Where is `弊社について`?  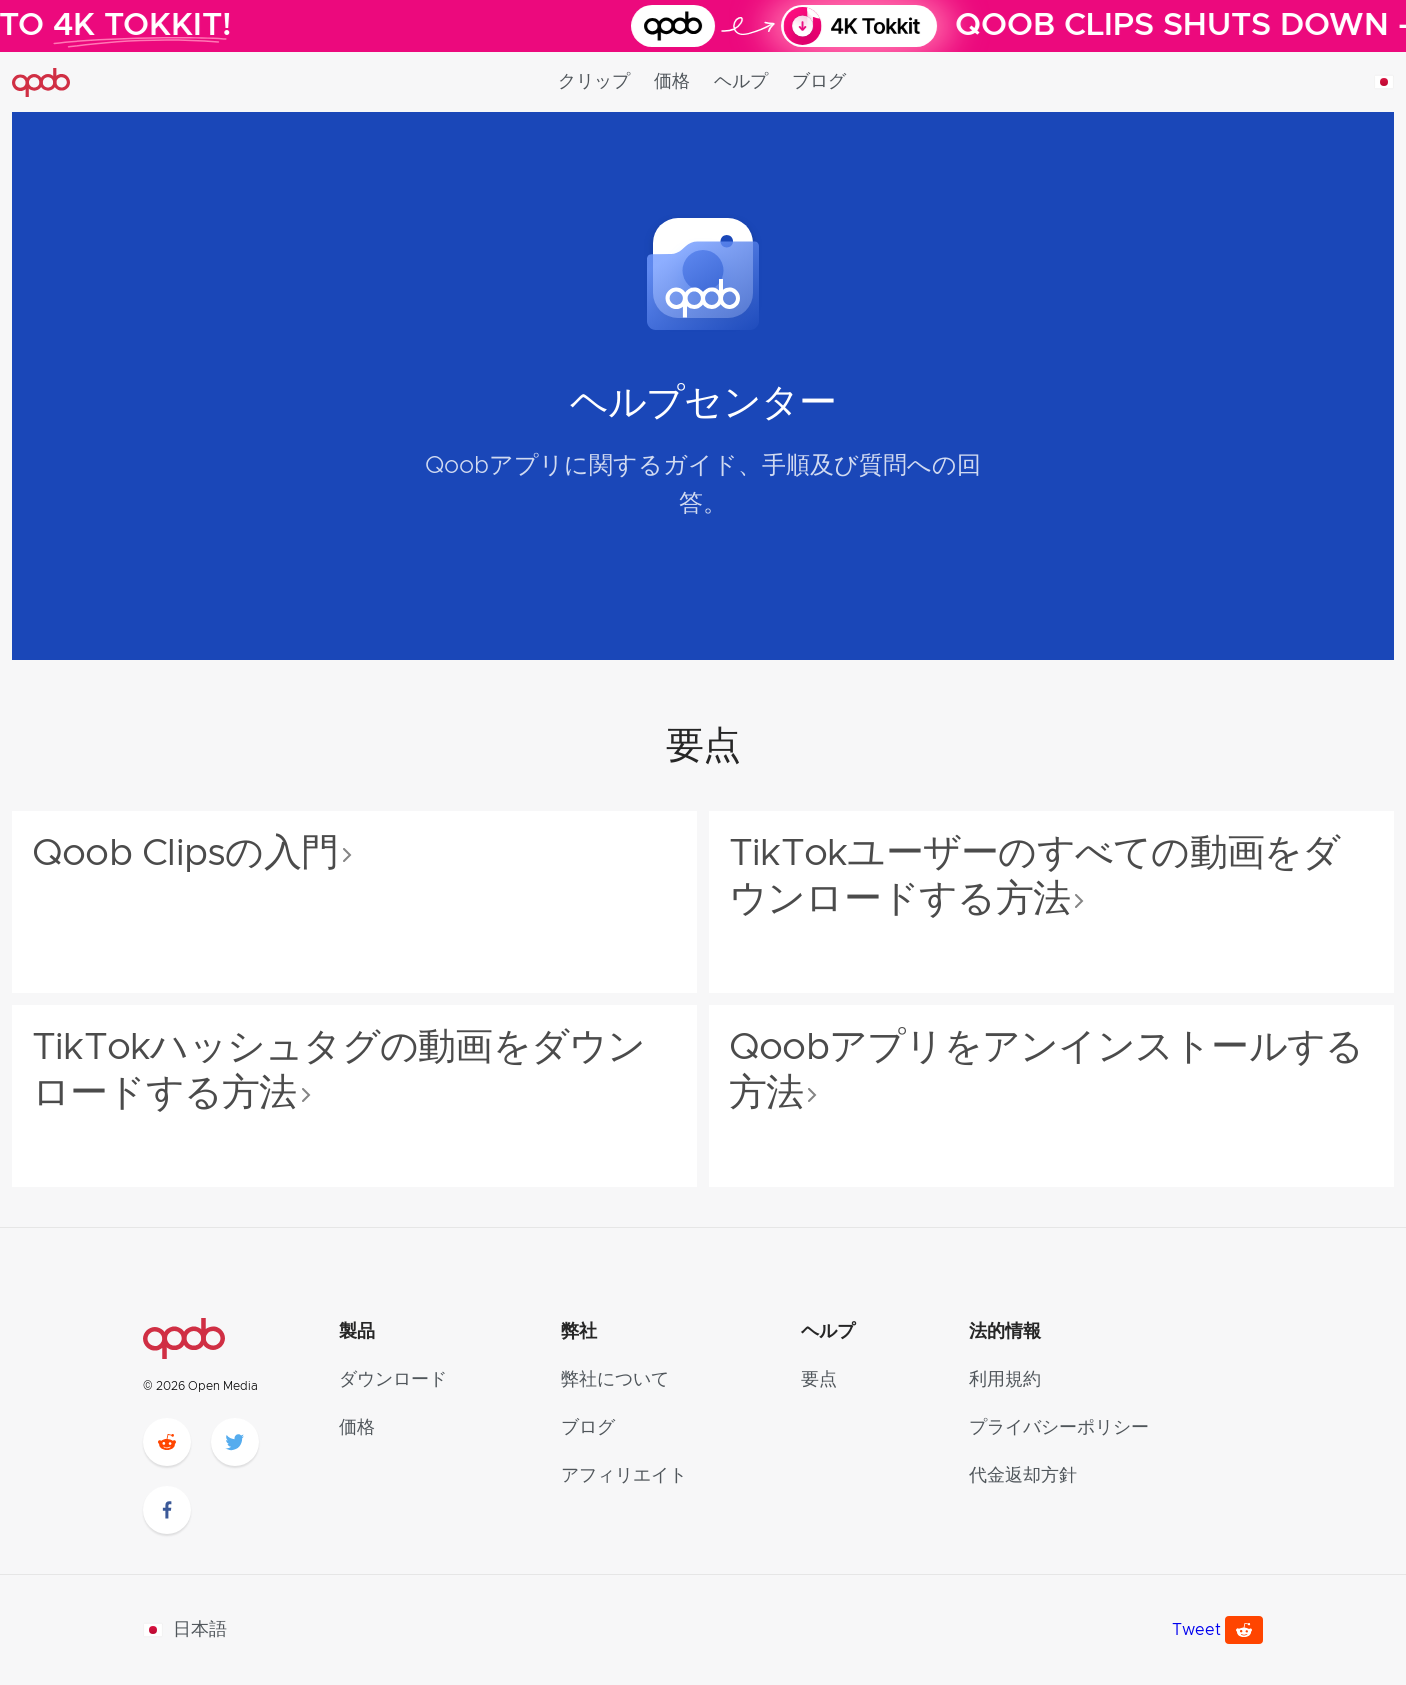
弊社について is located at coordinates (615, 1380).